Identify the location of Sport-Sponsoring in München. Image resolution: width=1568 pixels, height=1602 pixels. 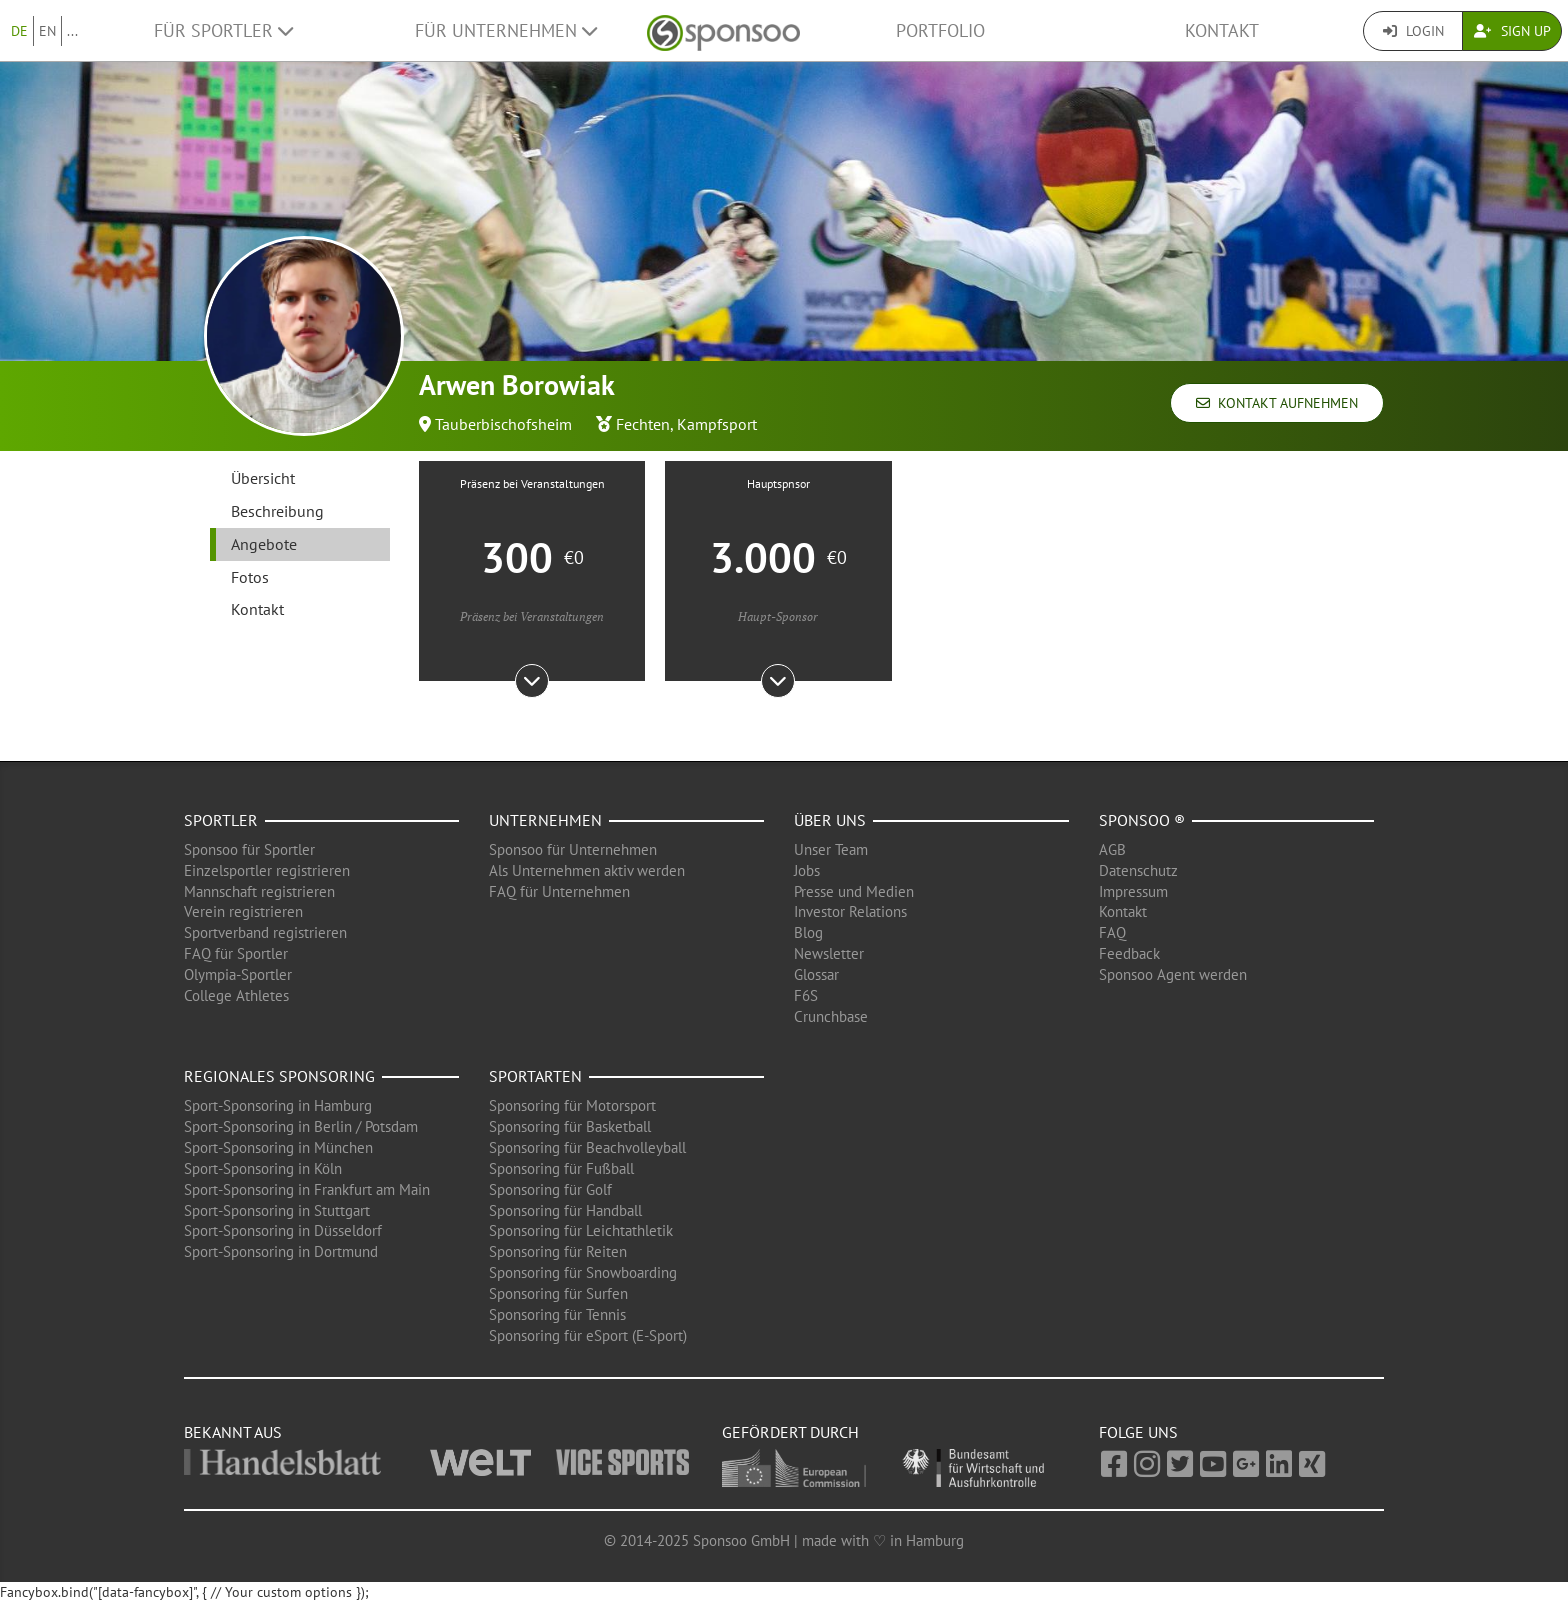
(278, 1147).